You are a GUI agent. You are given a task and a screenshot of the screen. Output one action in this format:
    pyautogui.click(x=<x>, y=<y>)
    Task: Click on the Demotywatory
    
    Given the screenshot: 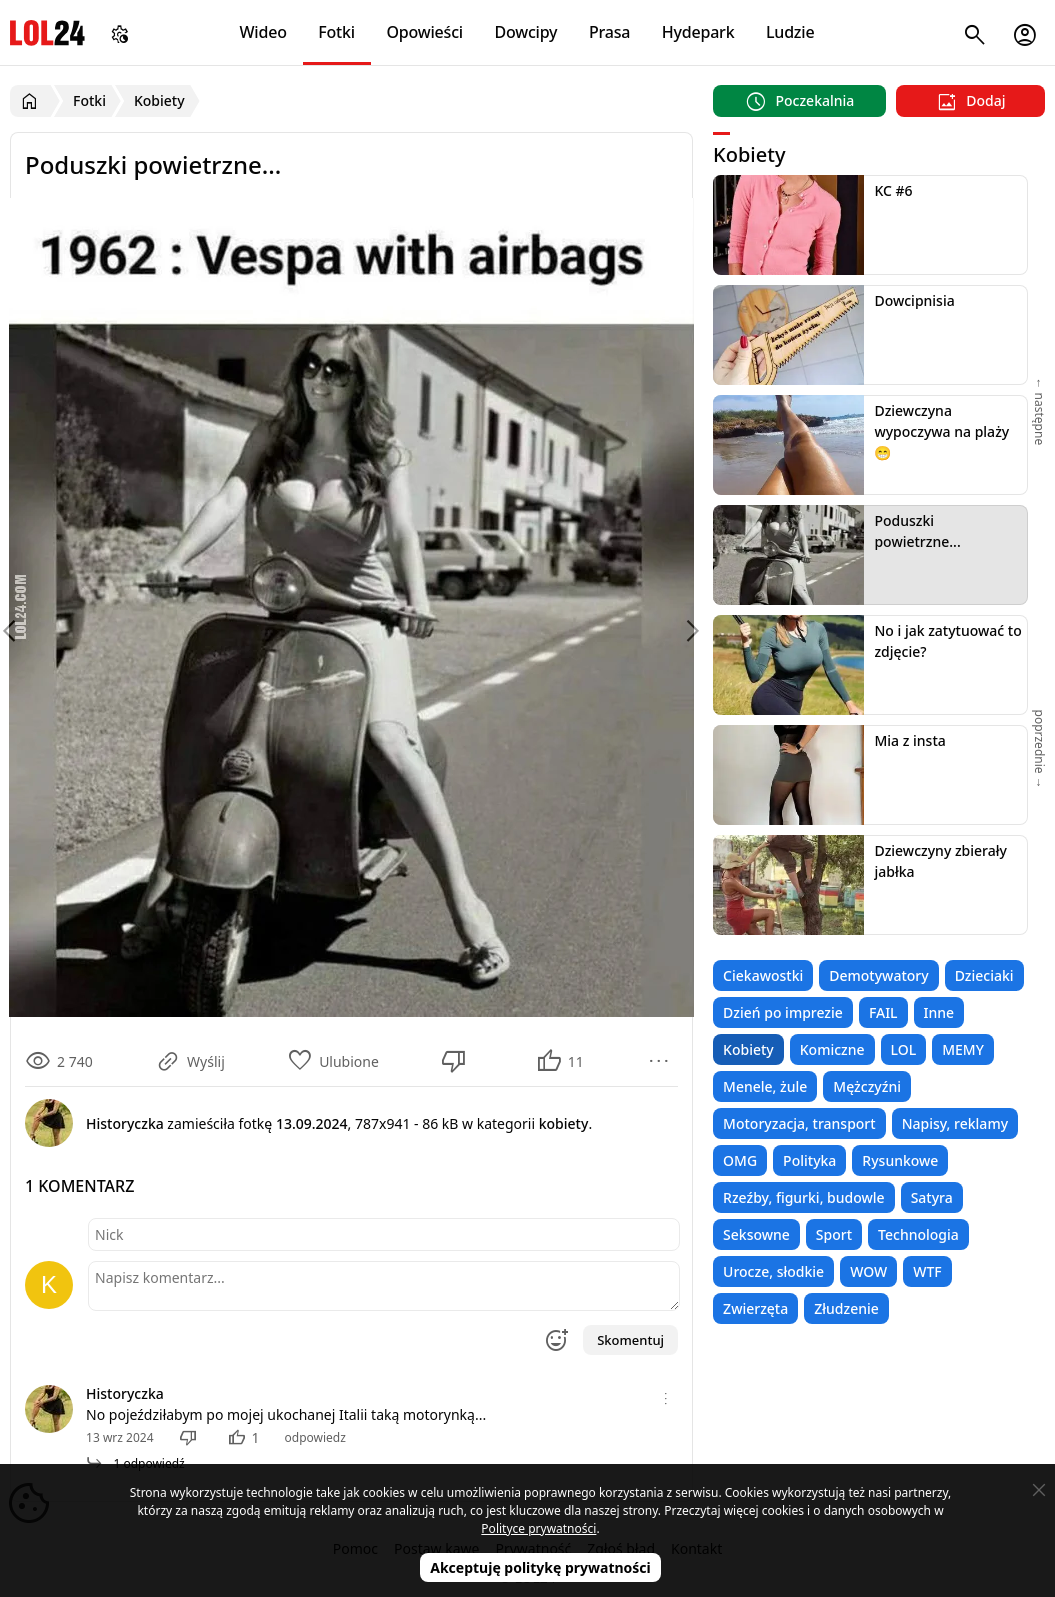 What is the action you would take?
    pyautogui.click(x=878, y=975)
    